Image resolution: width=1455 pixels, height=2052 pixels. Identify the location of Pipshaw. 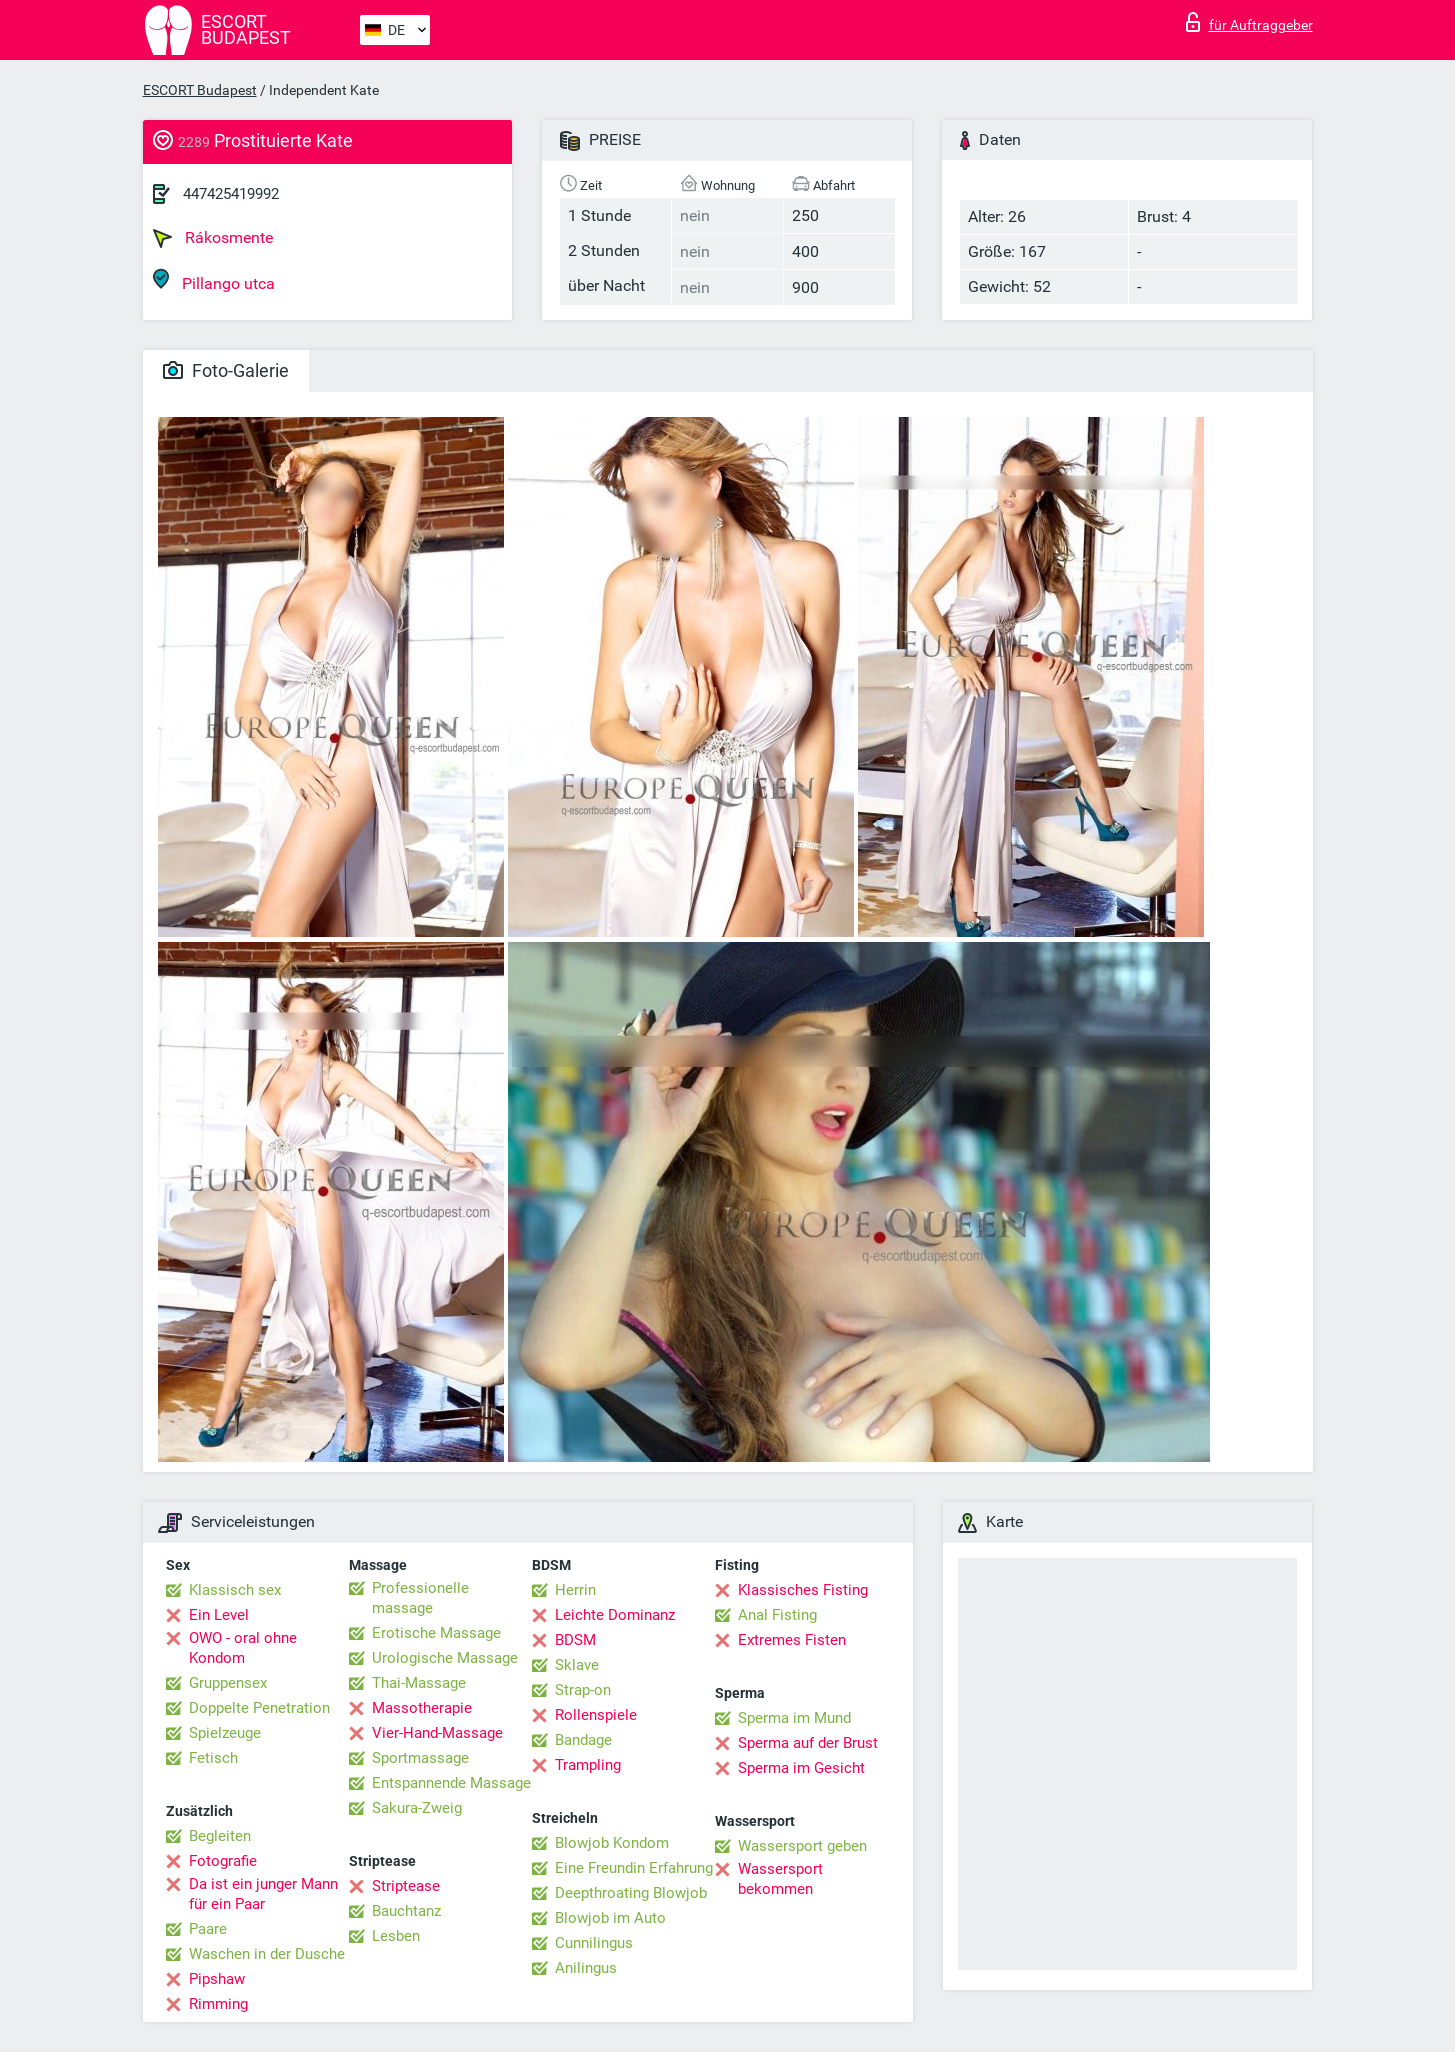
(217, 1979).